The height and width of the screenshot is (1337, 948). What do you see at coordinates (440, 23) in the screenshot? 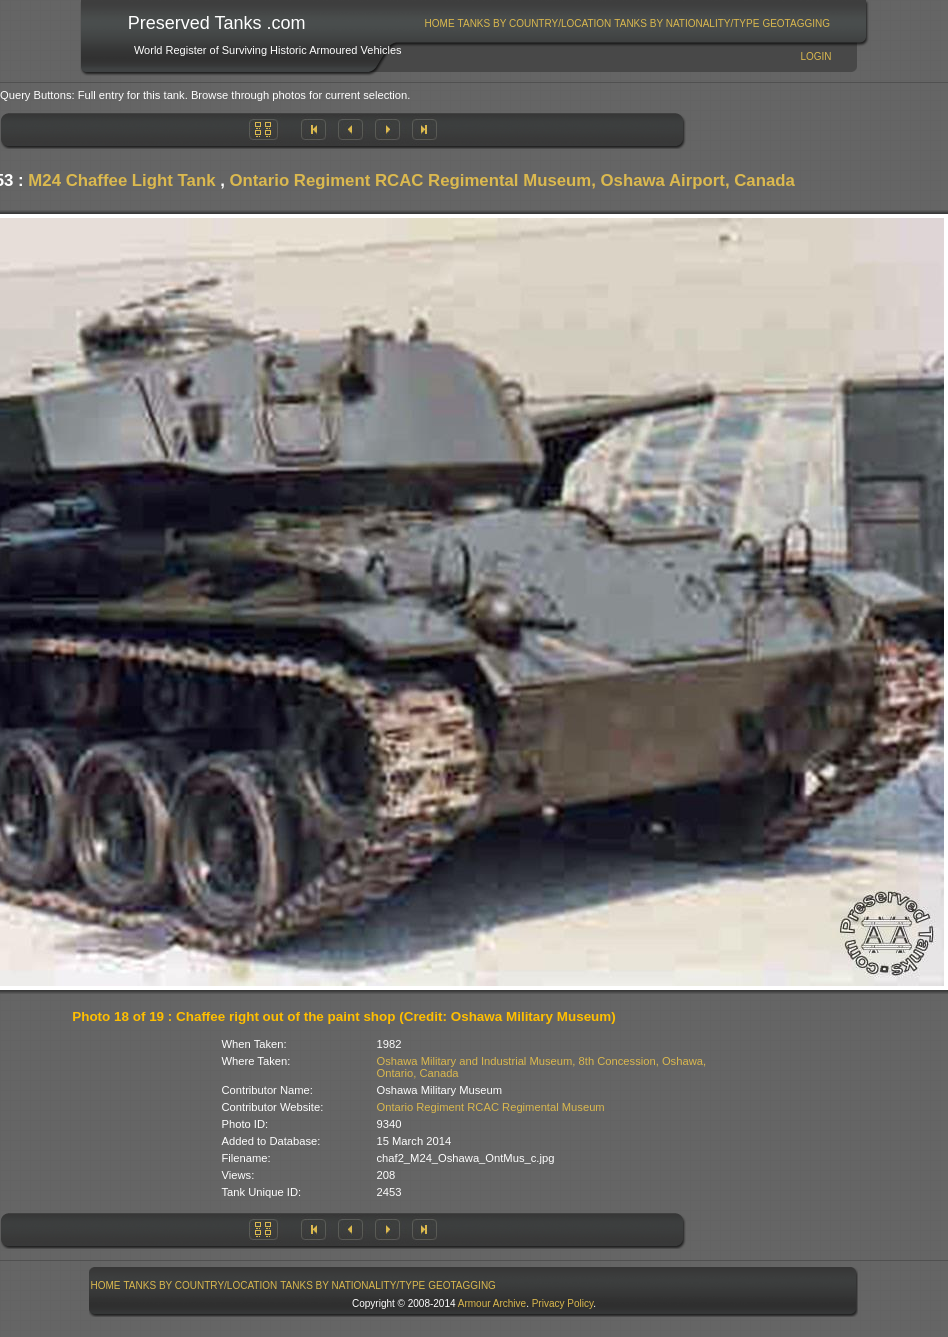
I see `Home` at bounding box center [440, 23].